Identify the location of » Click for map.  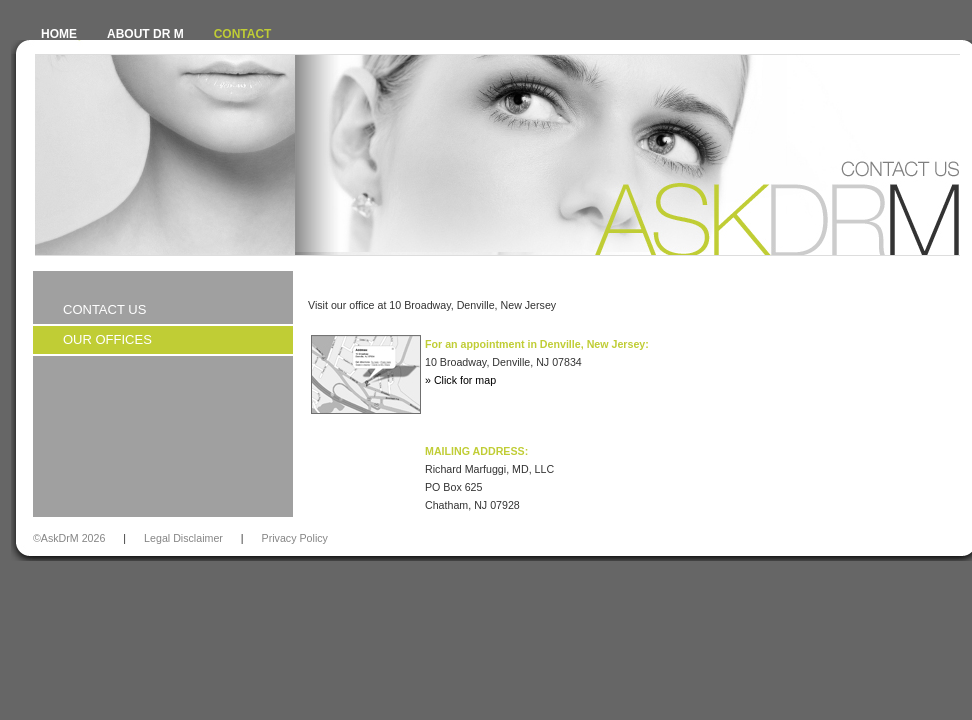
(460, 380).